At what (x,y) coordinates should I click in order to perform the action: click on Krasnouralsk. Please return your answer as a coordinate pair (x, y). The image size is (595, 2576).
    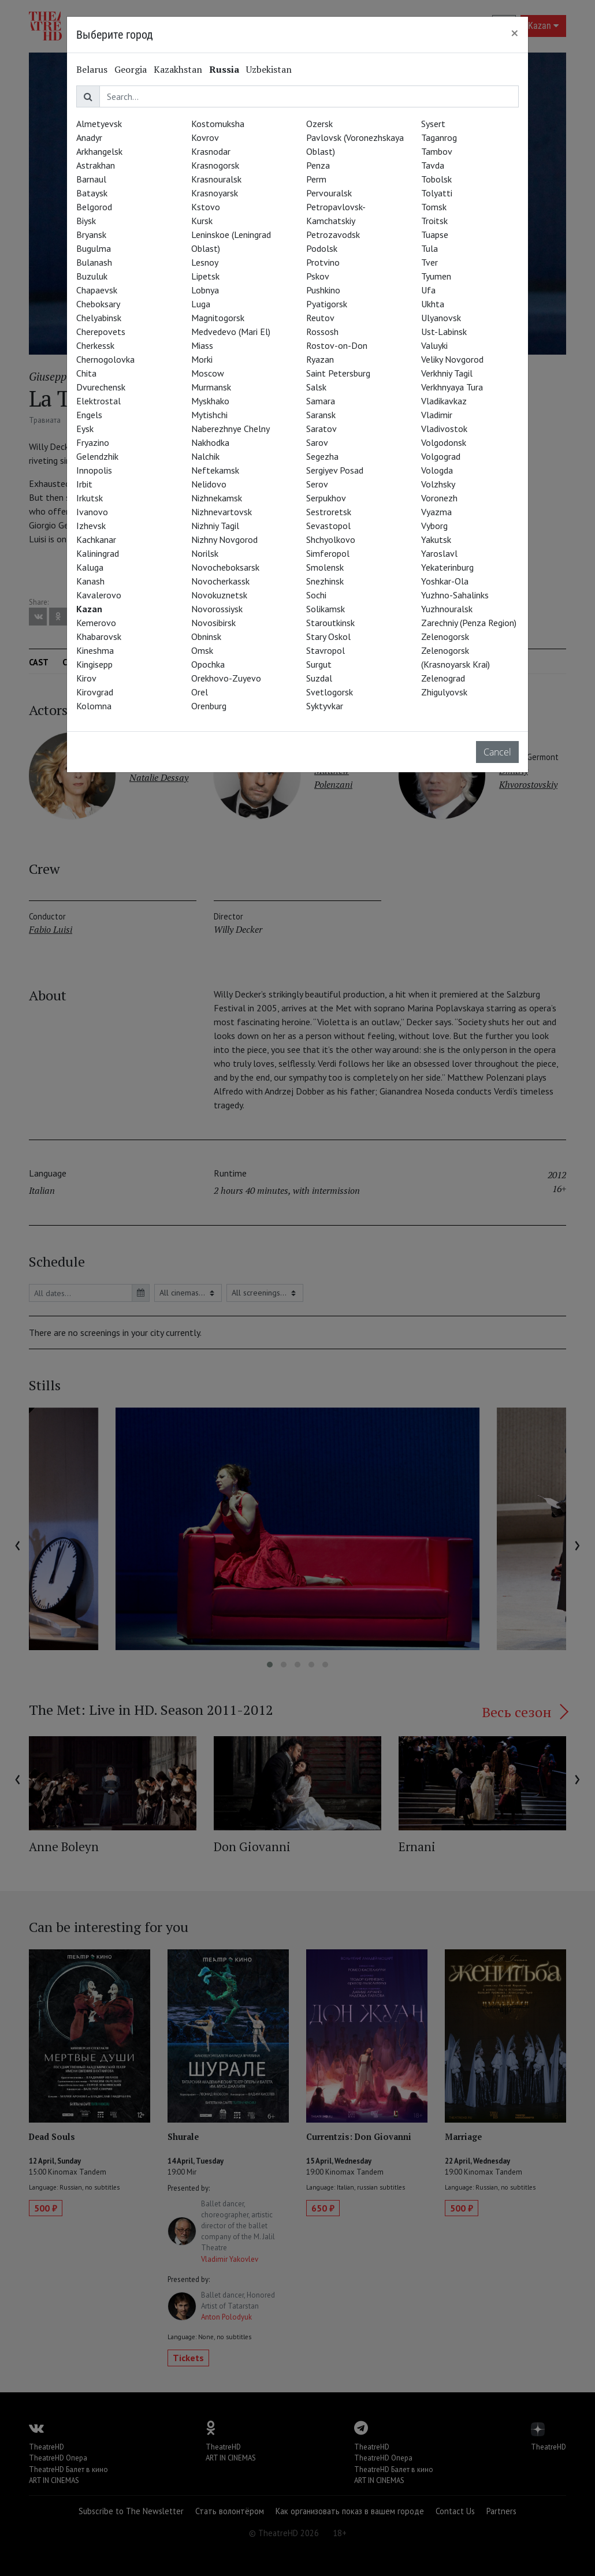
    Looking at the image, I should click on (216, 179).